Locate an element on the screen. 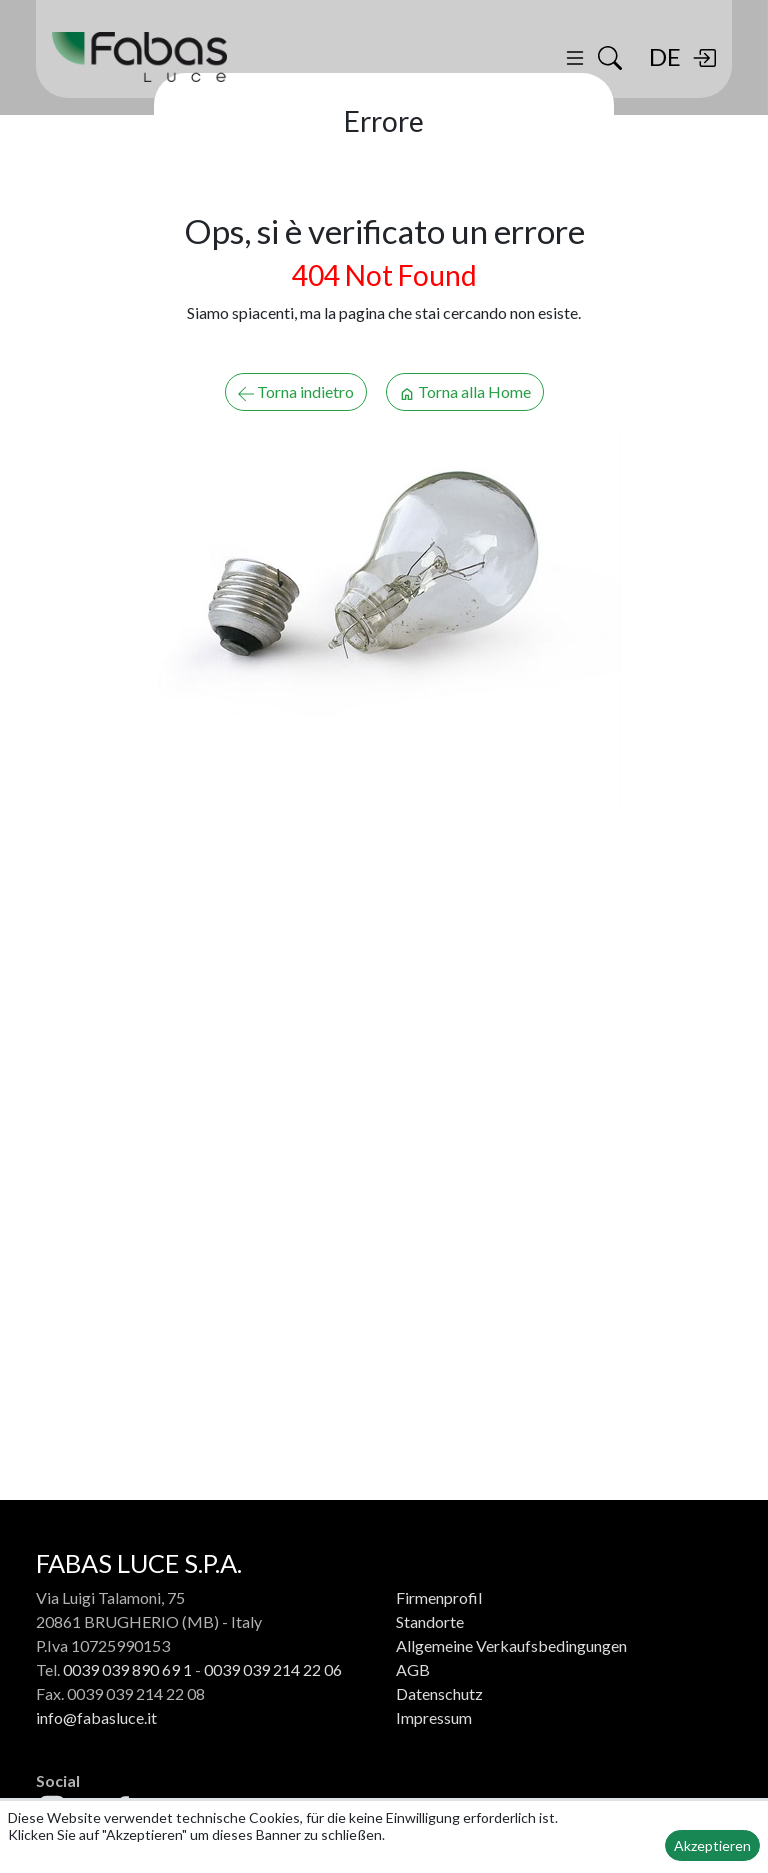  DE is located at coordinates (665, 56).